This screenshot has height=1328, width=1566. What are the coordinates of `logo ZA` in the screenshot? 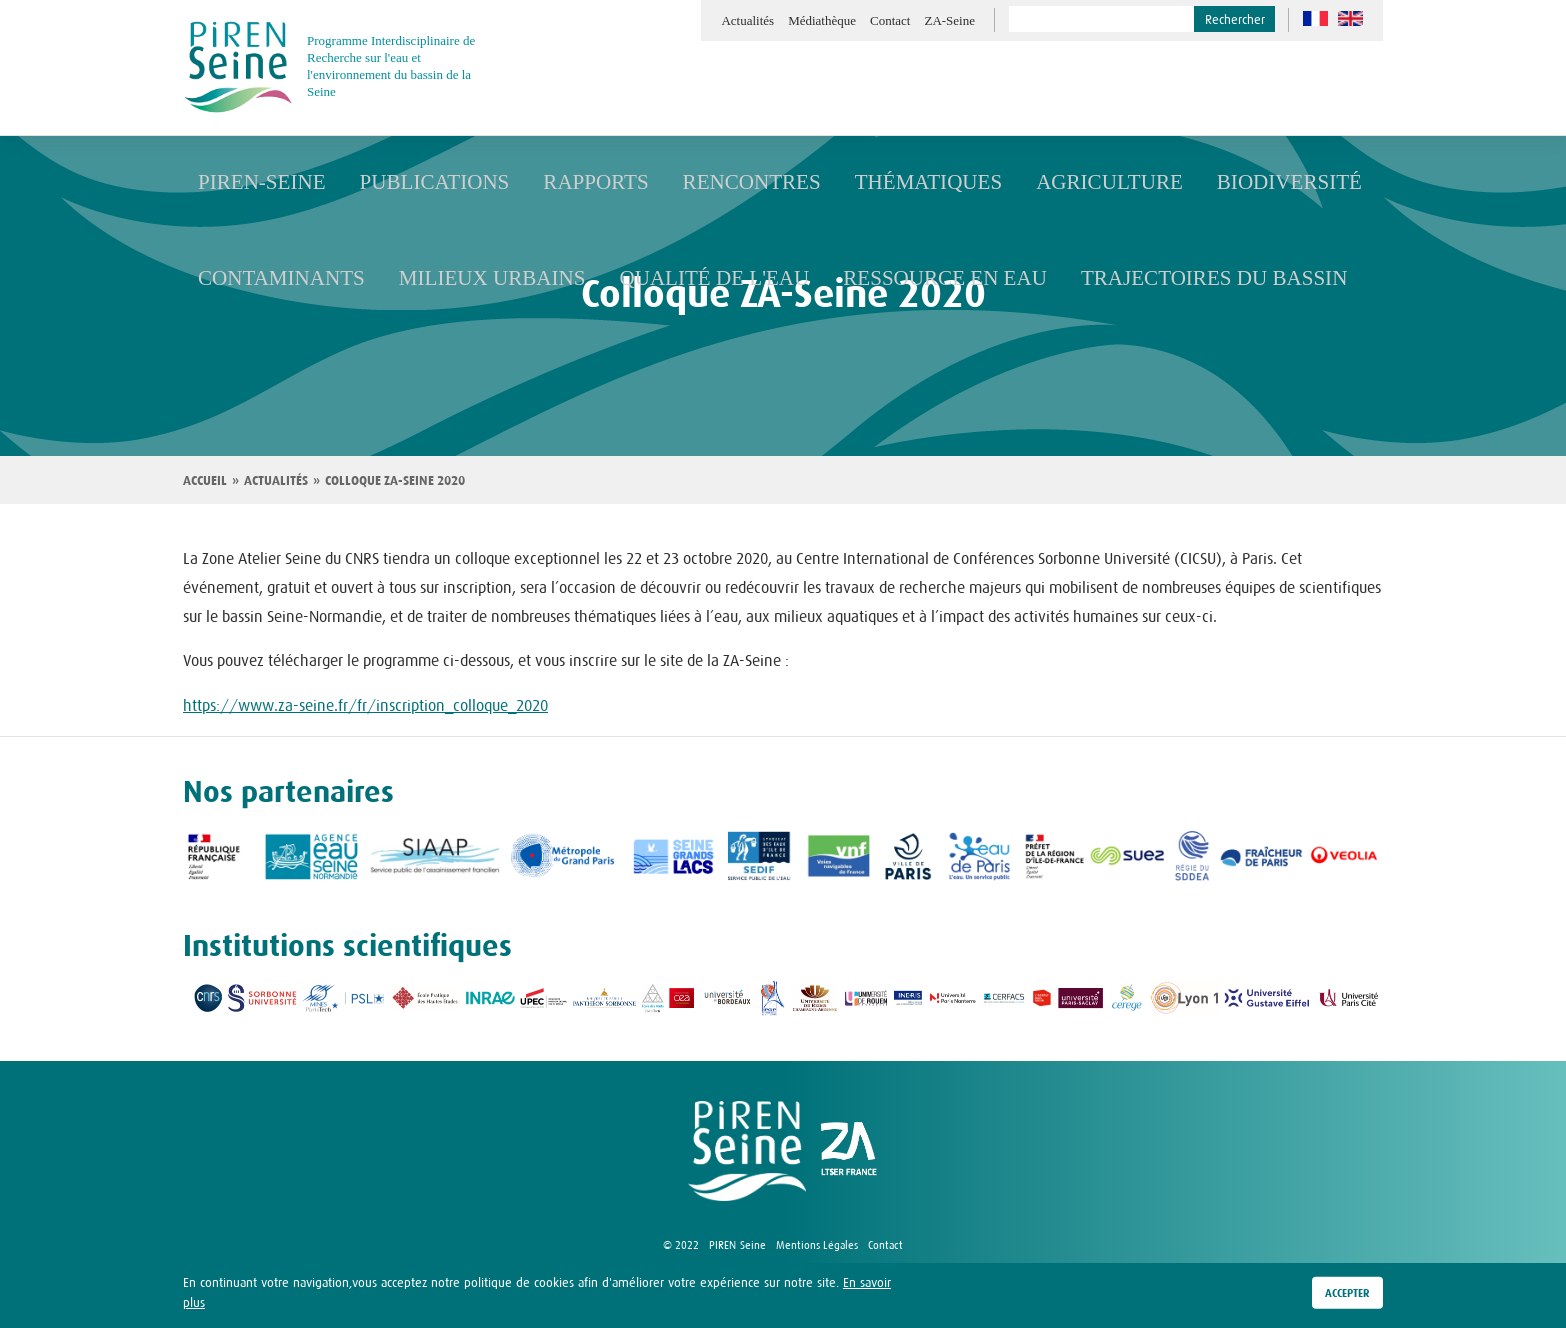 It's located at (849, 1151).